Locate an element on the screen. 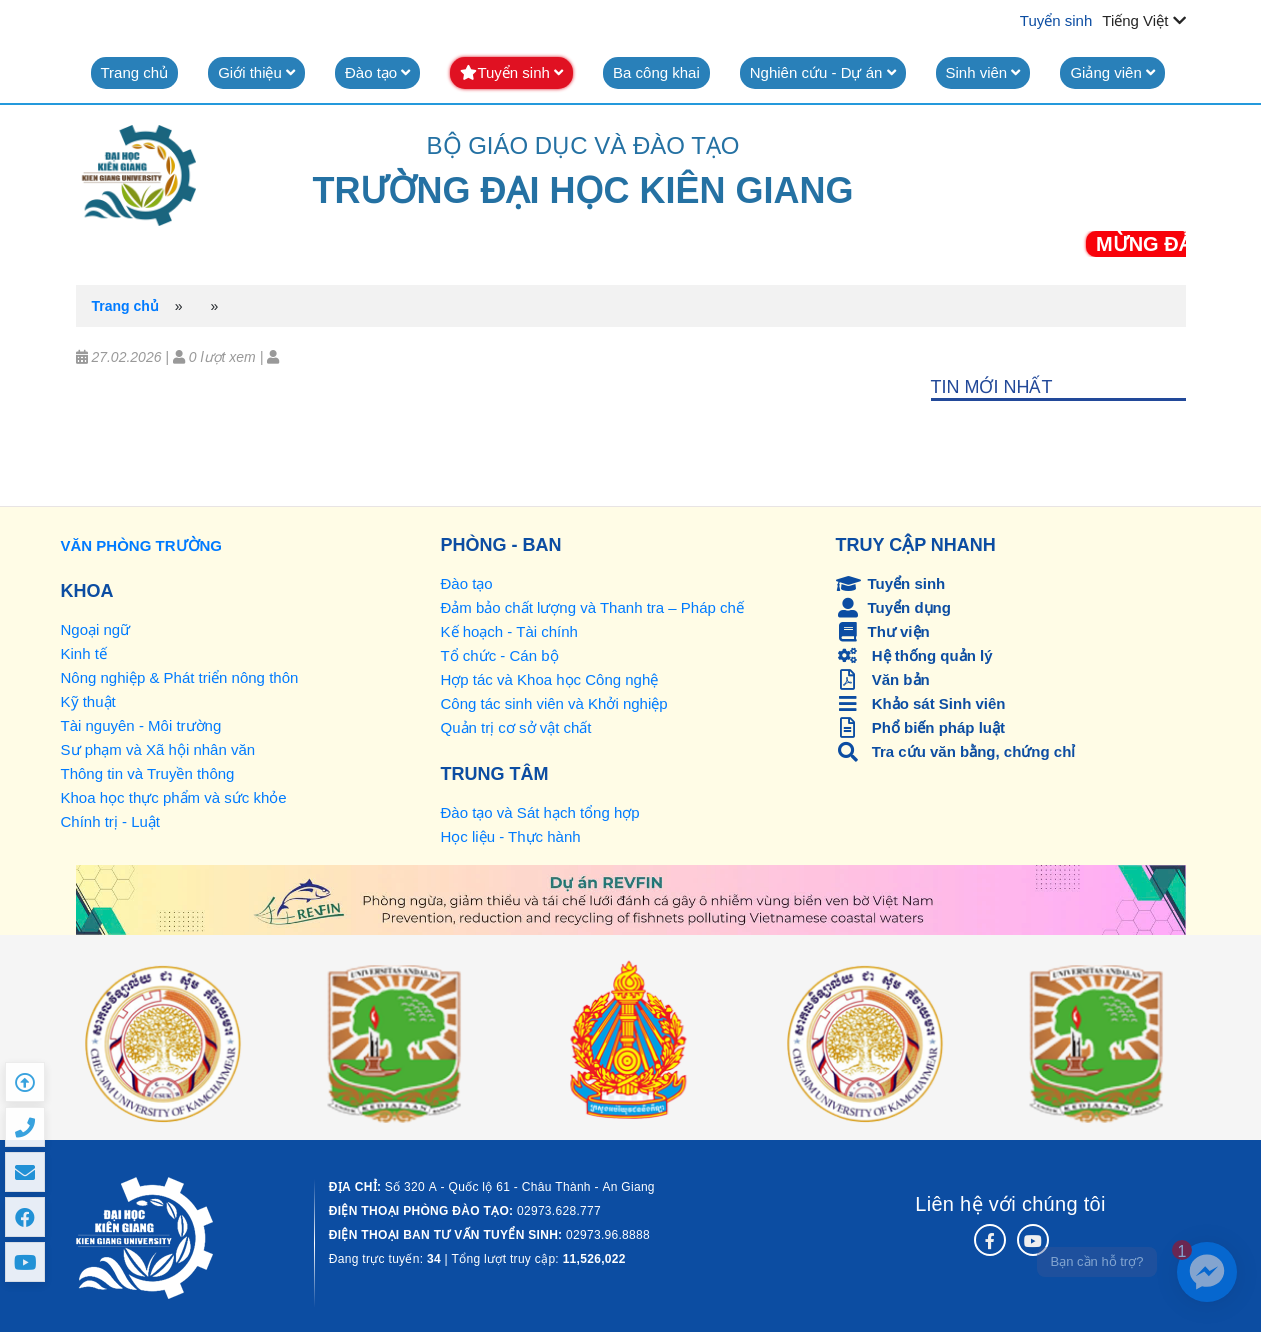 Image resolution: width=1261 pixels, height=1332 pixels. Khoa học thực phẩm và sức khỏe is located at coordinates (174, 797).